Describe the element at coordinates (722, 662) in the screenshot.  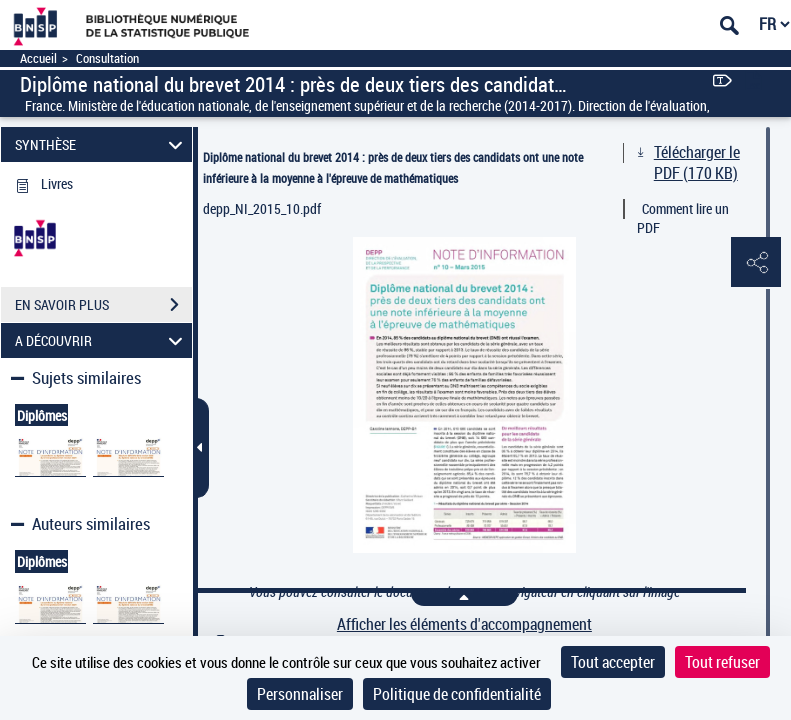
I see `Tout refuser [Cookies : Tout refuser]` at that location.